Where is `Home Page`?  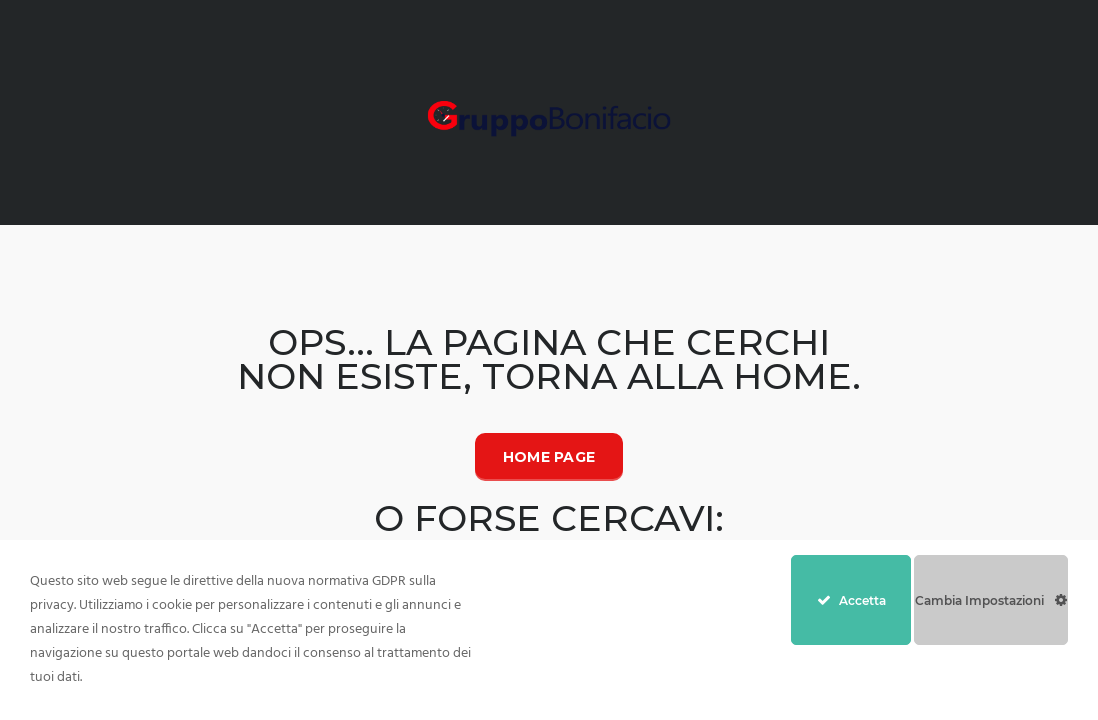
Home Page is located at coordinates (549, 457).